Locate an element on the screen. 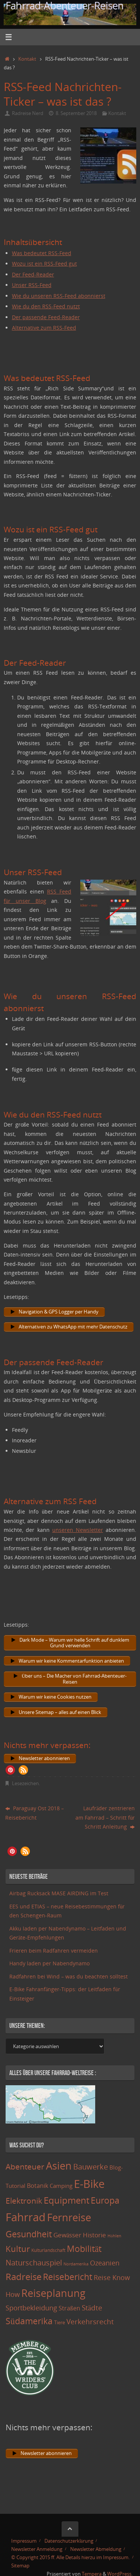 The width and height of the screenshot is (140, 2576). © Copyright 2015 ff. Alle Details hierzu im Impressum. is located at coordinates (70, 2557).